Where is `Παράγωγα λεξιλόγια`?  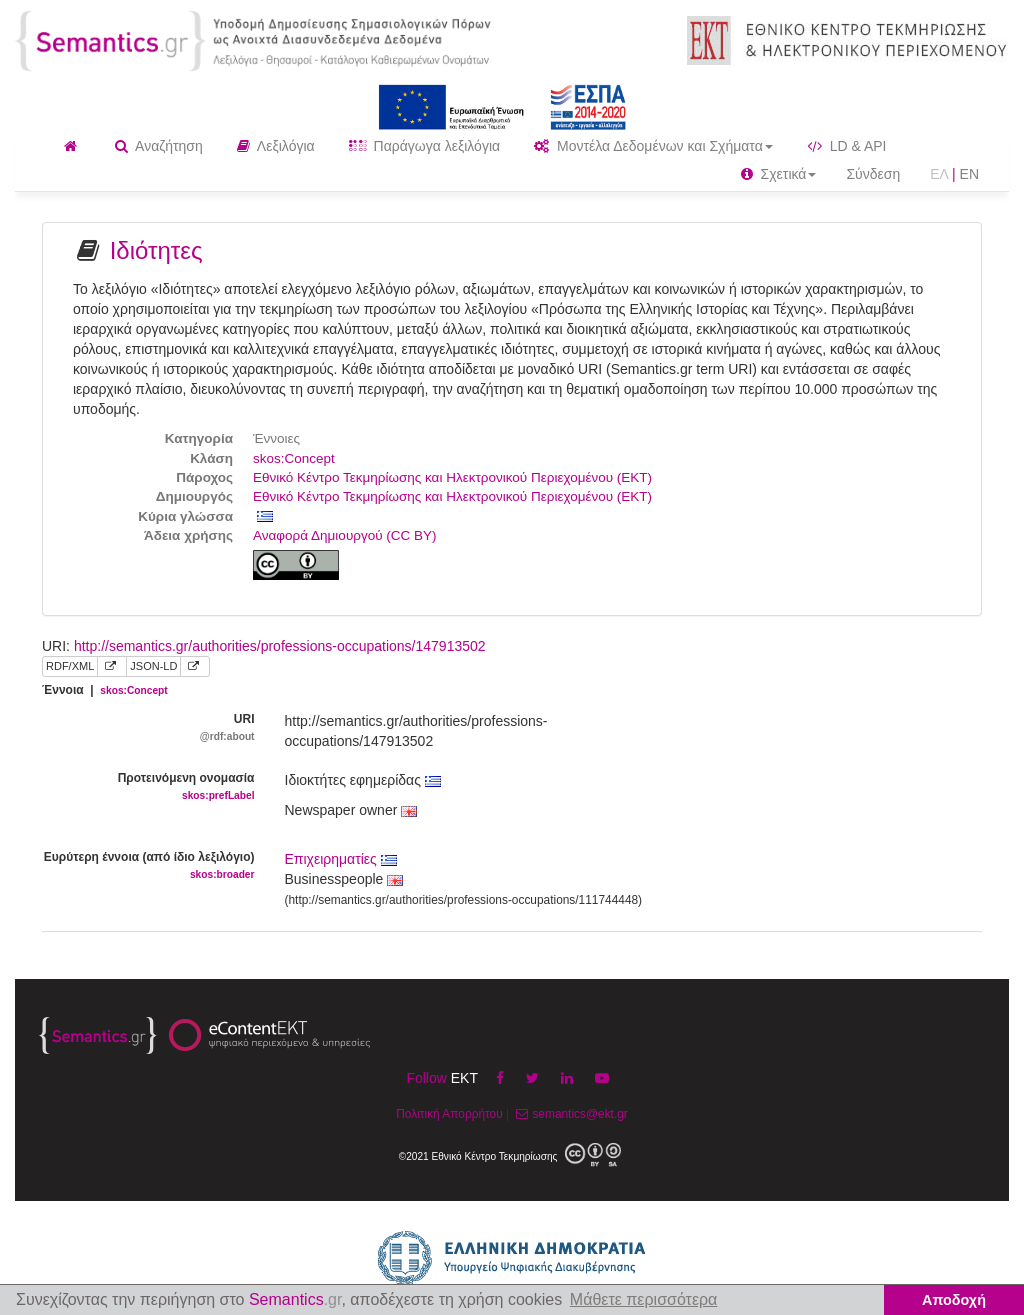
Παράγωγα λεξιλόγια is located at coordinates (424, 146).